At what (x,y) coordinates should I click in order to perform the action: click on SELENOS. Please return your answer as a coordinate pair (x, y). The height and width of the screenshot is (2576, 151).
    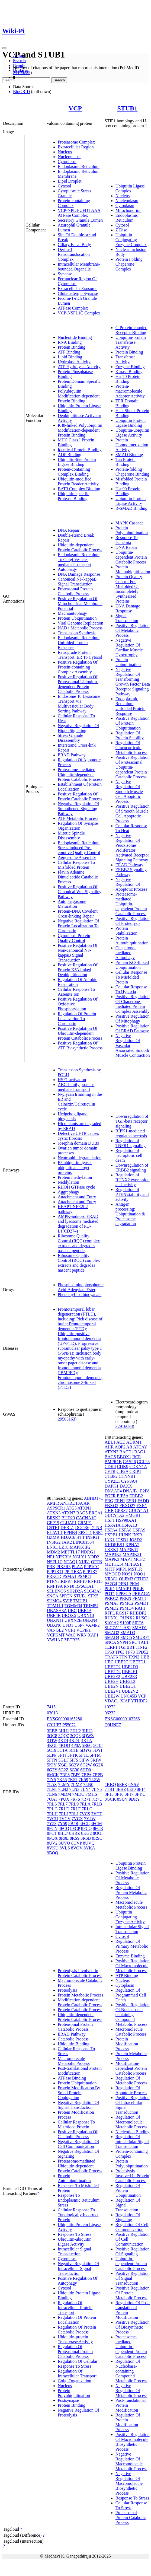
    Looking at the image, I should click on (56, 1591).